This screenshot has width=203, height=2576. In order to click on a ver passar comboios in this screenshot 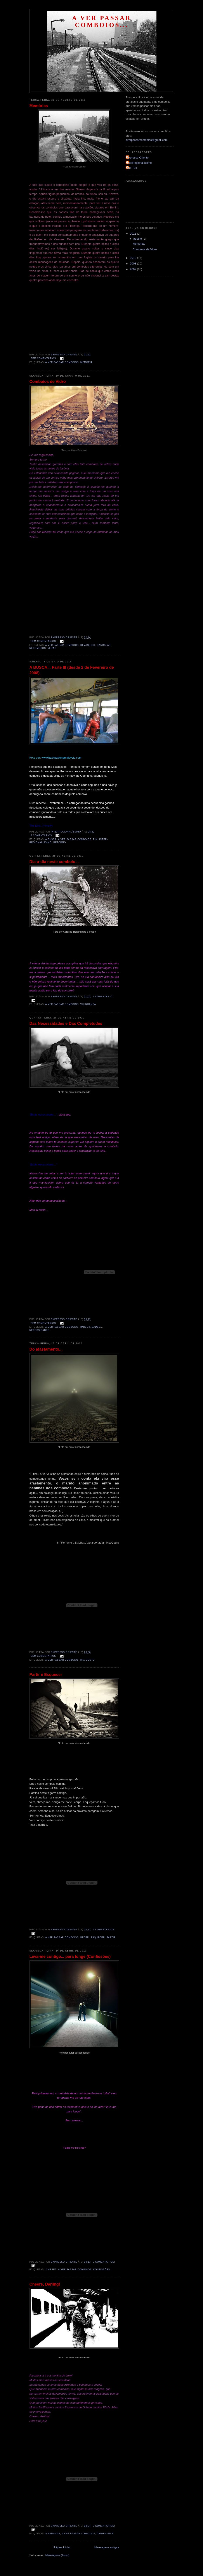, I will do `click(62, 362)`.